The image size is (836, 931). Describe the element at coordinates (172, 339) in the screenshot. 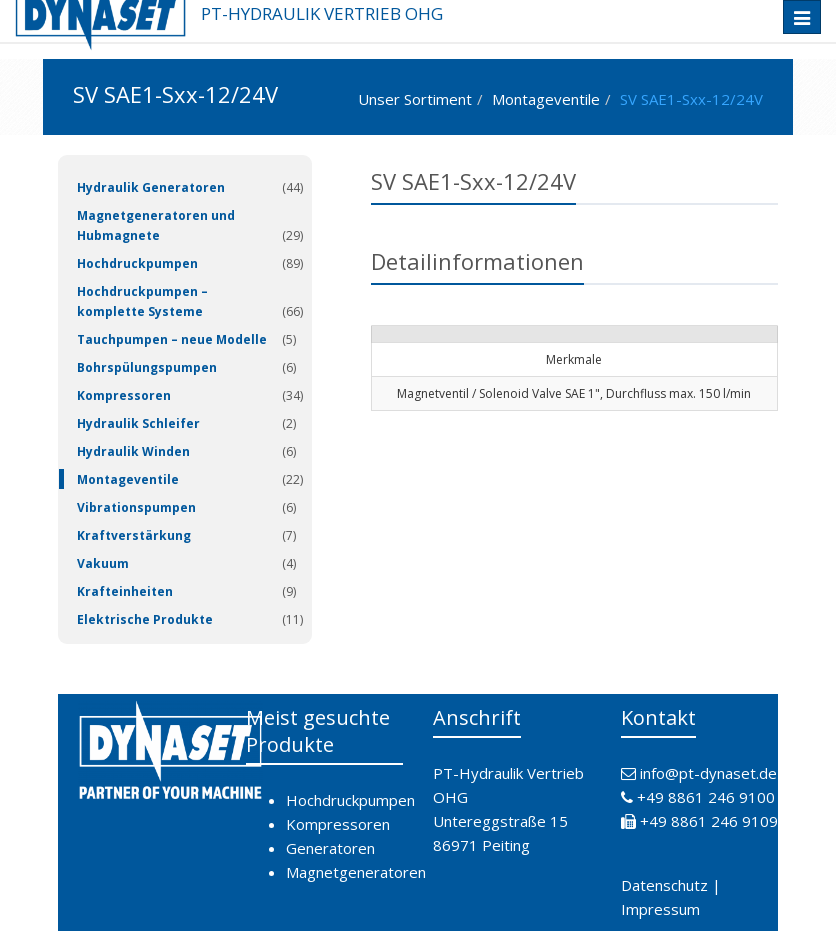

I see `Tauchpumpen – neue Modelle` at that location.